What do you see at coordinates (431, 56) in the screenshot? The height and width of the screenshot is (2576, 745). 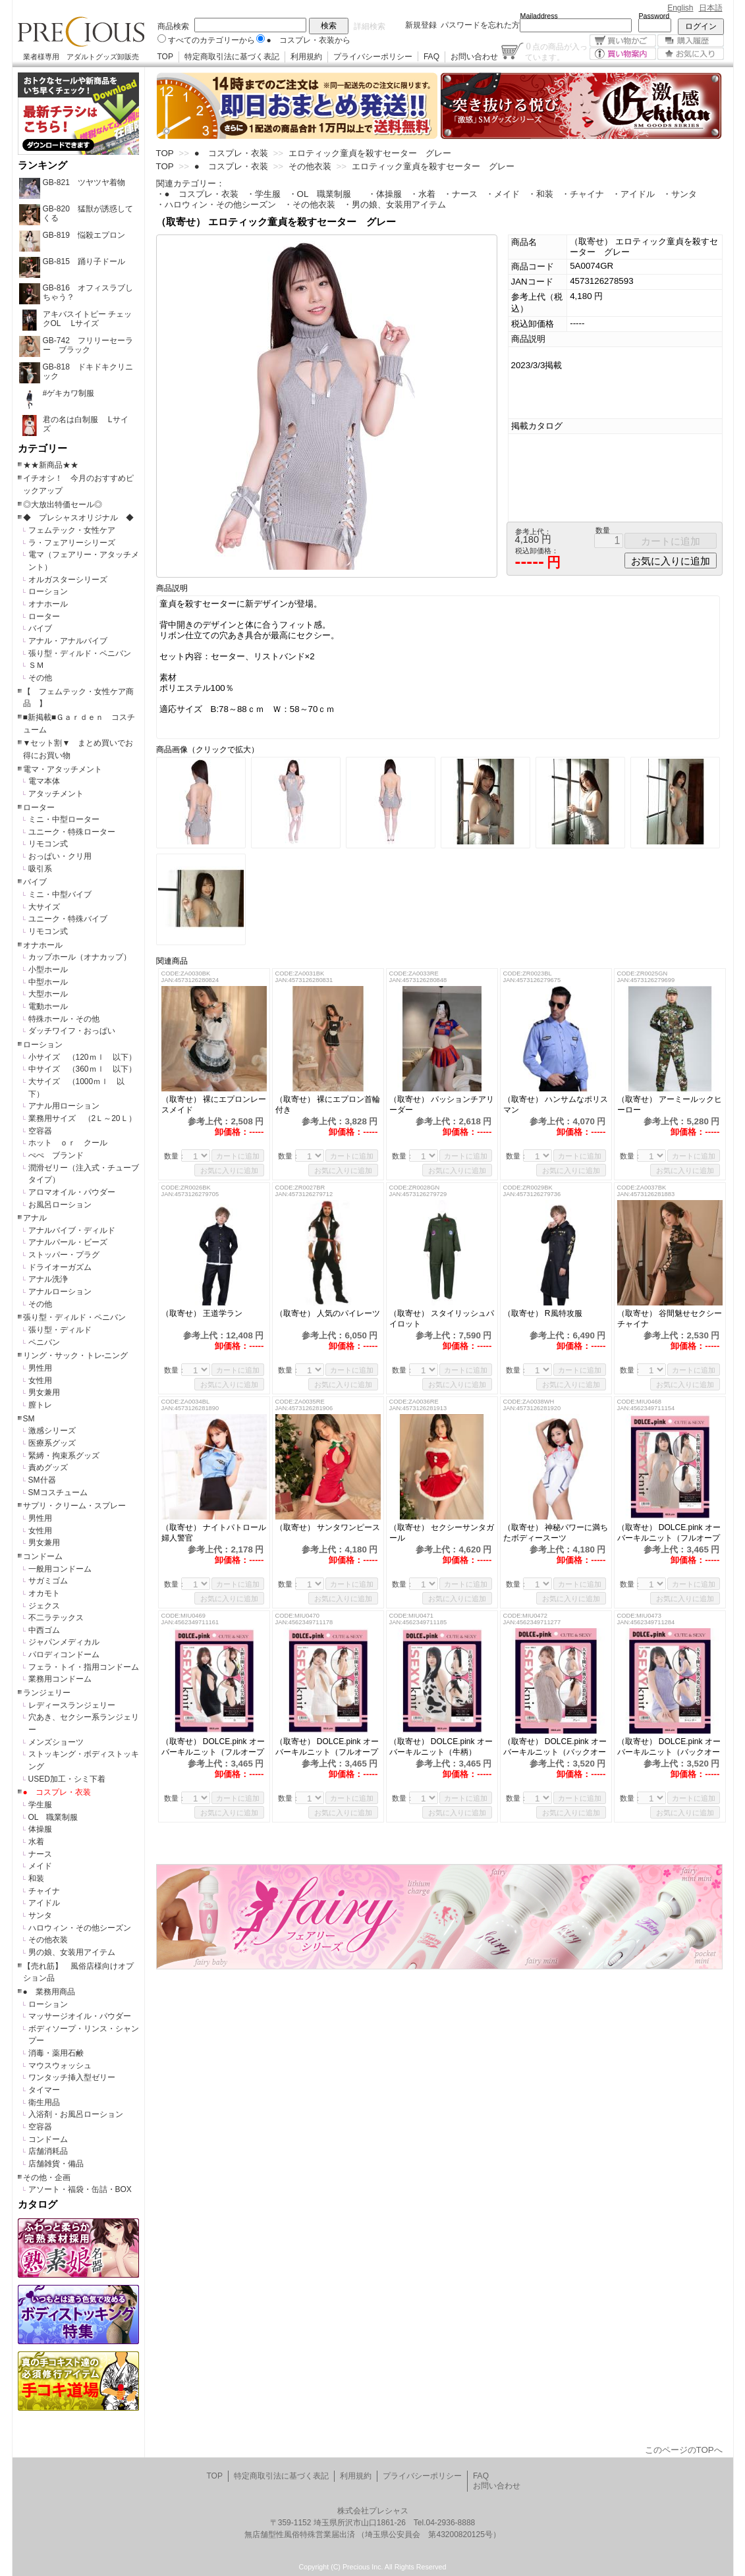 I see `FAQ` at bounding box center [431, 56].